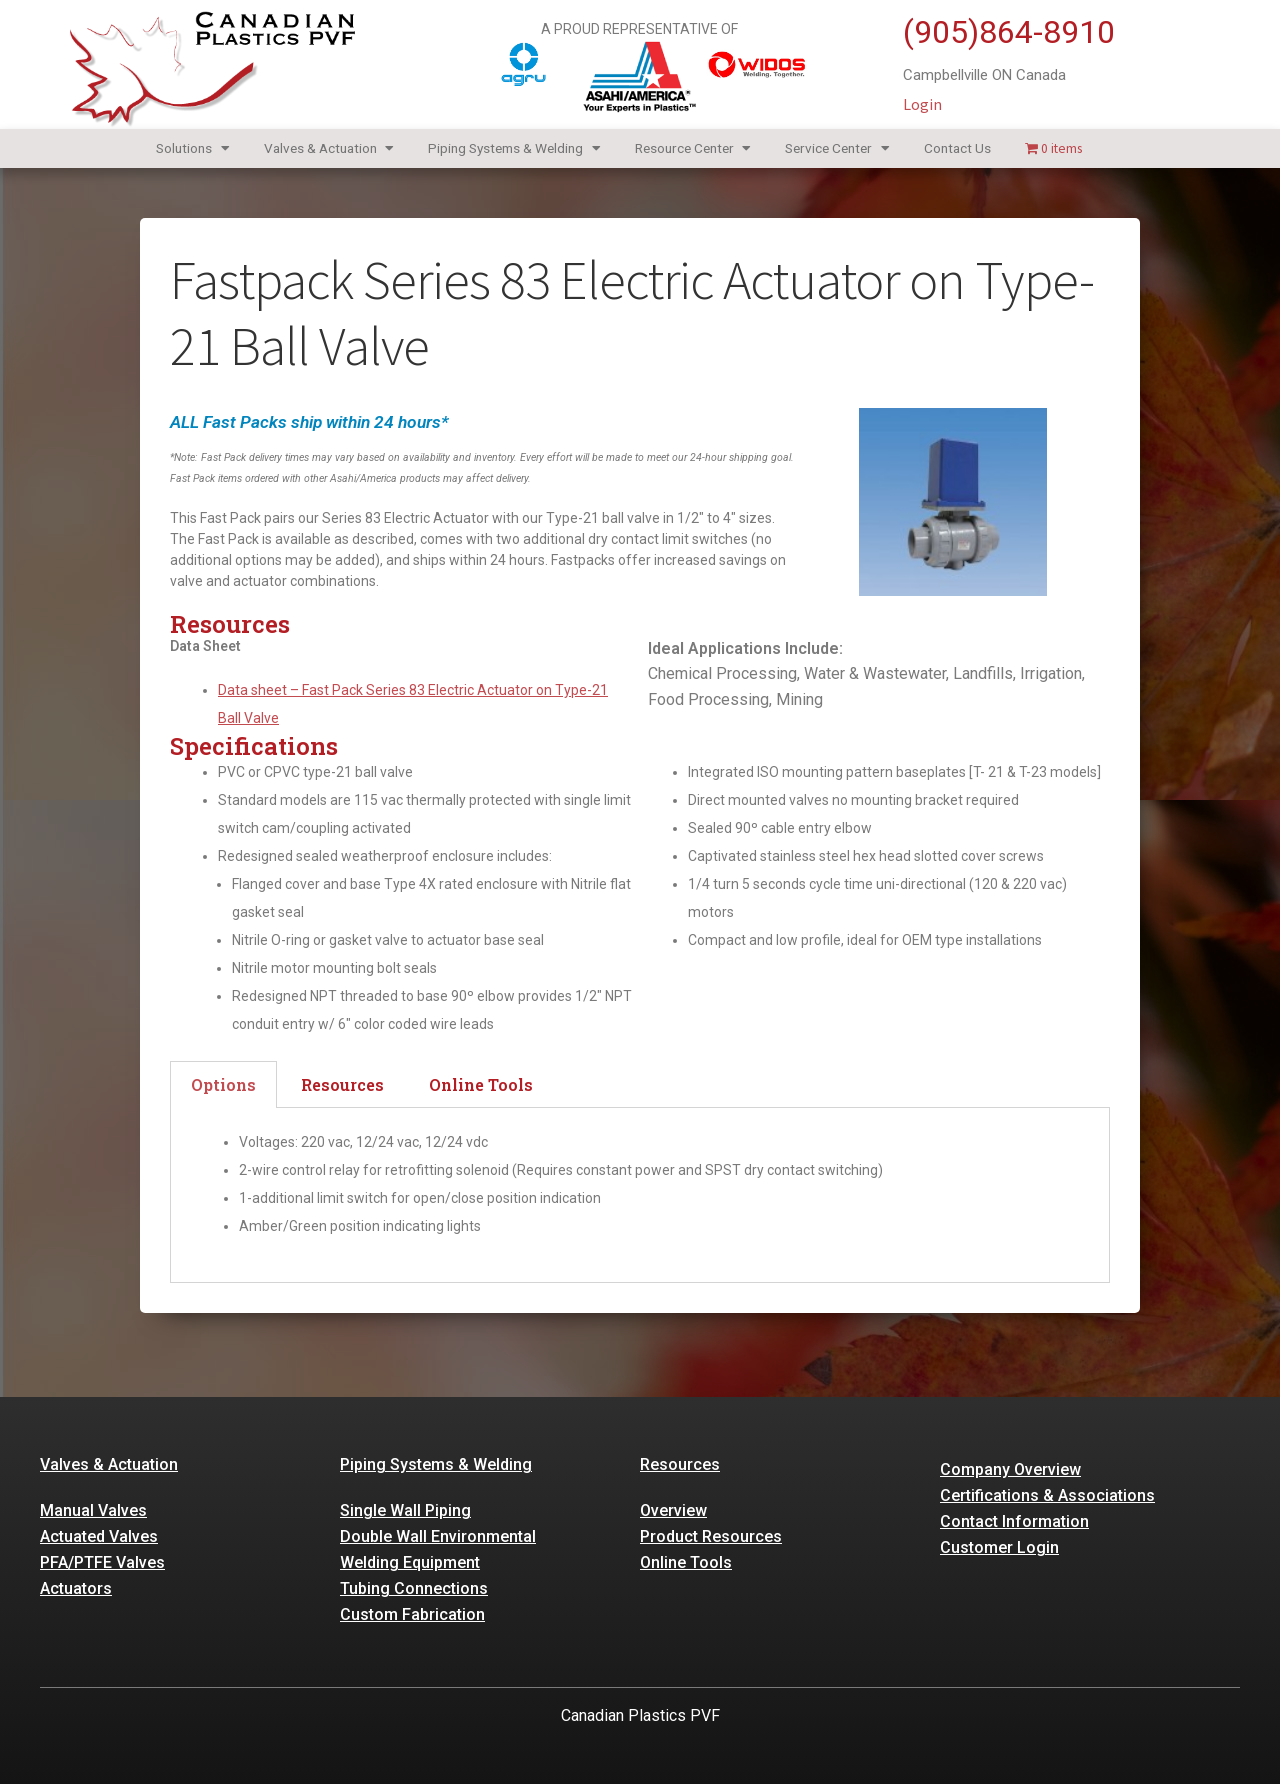  Describe the element at coordinates (481, 1084) in the screenshot. I see `Online Tools [tab]` at that location.